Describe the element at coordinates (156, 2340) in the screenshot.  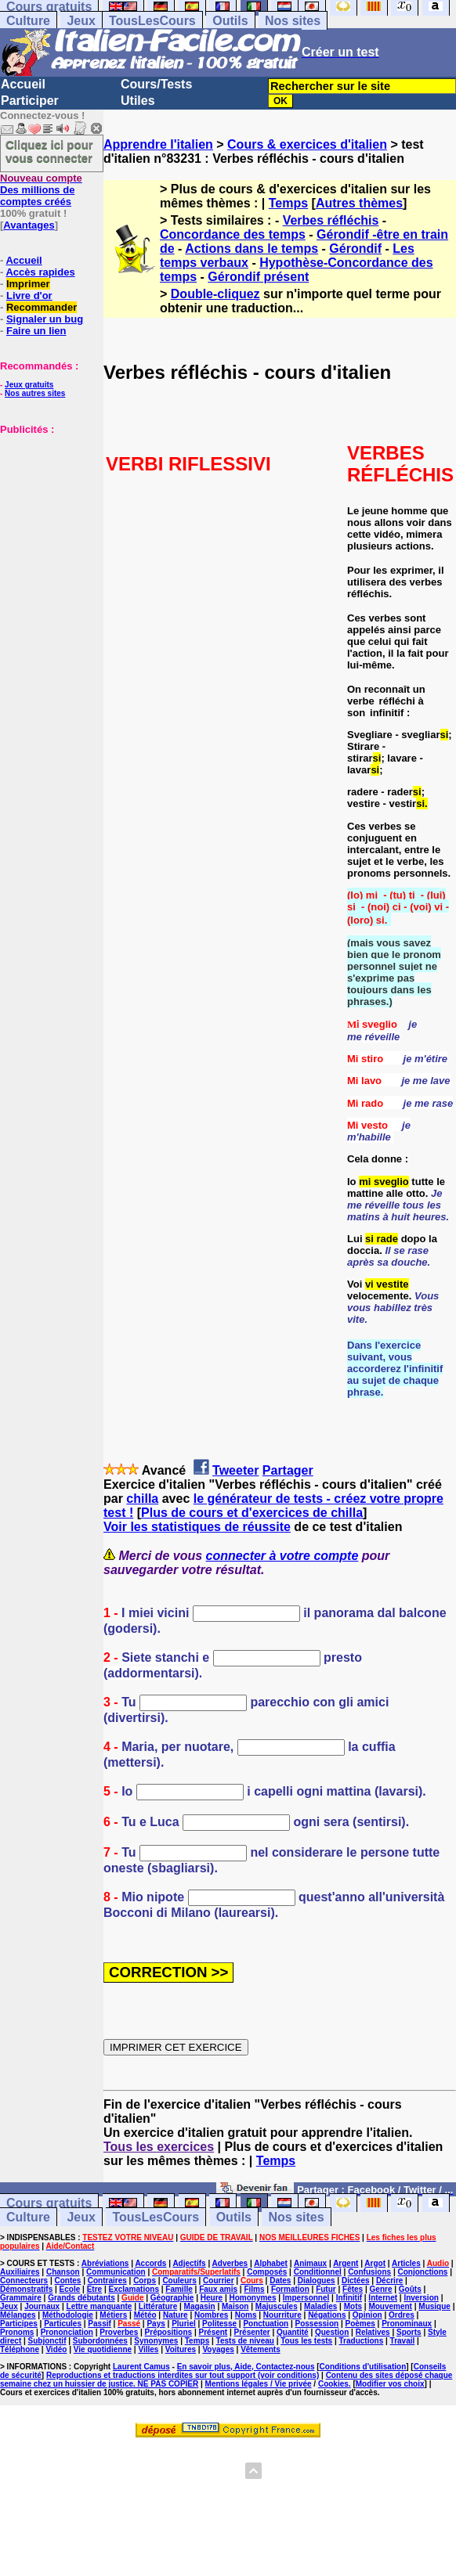
I see `Synonymes` at that location.